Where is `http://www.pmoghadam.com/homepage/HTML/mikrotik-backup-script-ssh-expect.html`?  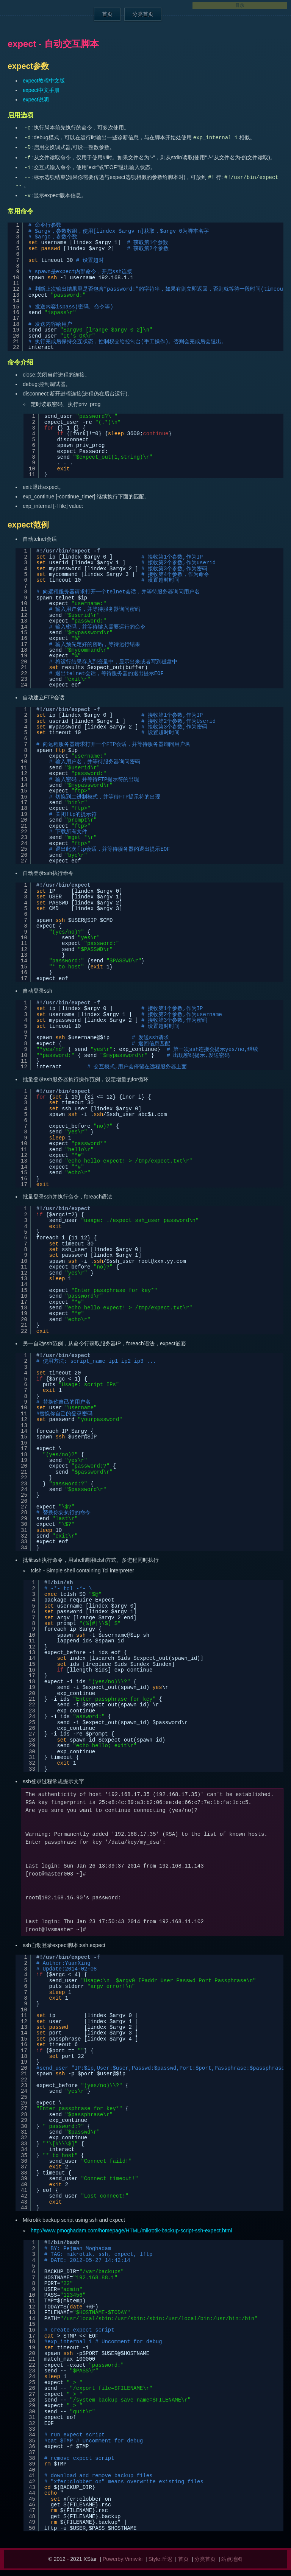
http://www.pmoghadam.com/homepage/HTML/mikrotik-backup-script-ssh-expect.html is located at coordinates (131, 2230).